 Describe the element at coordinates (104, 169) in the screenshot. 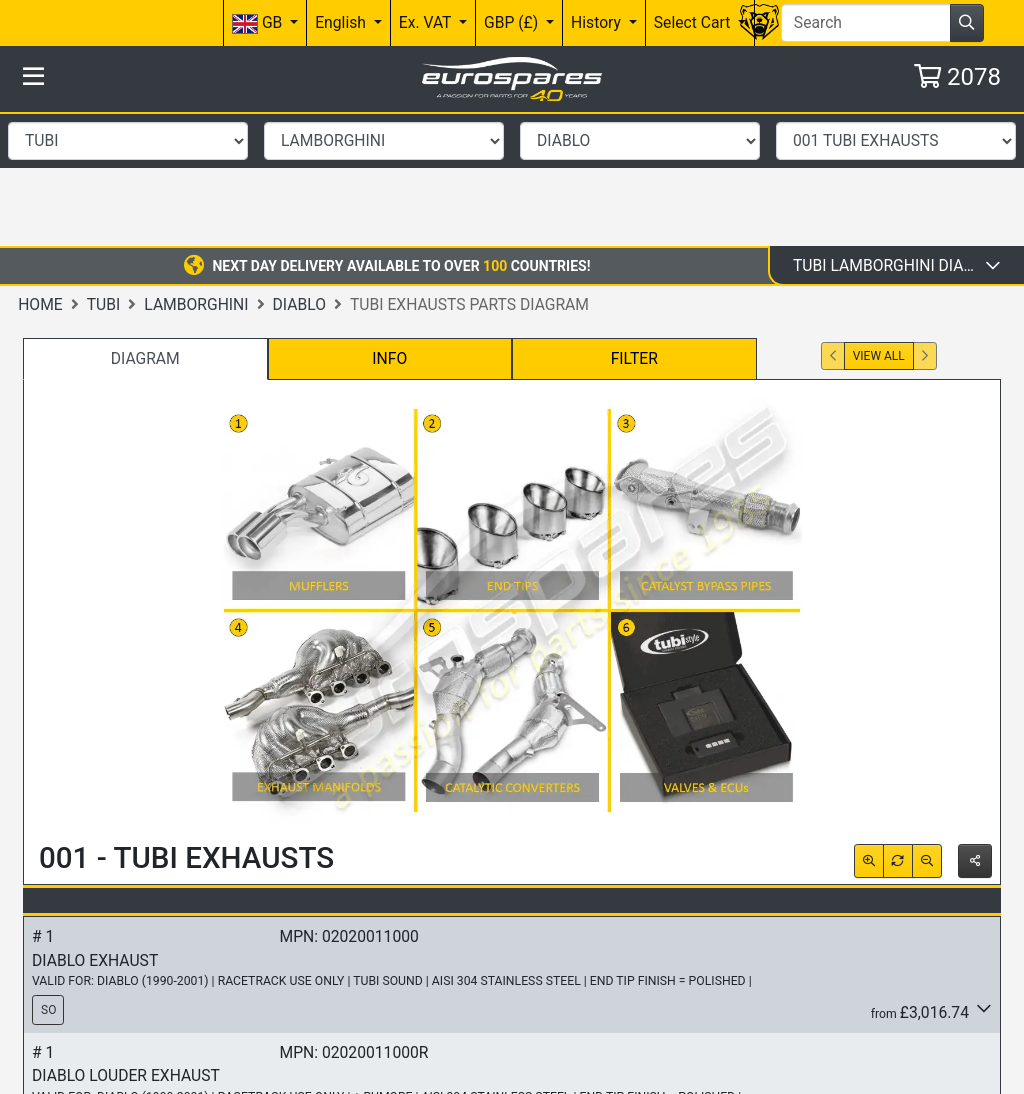

I see `Tubi` at that location.